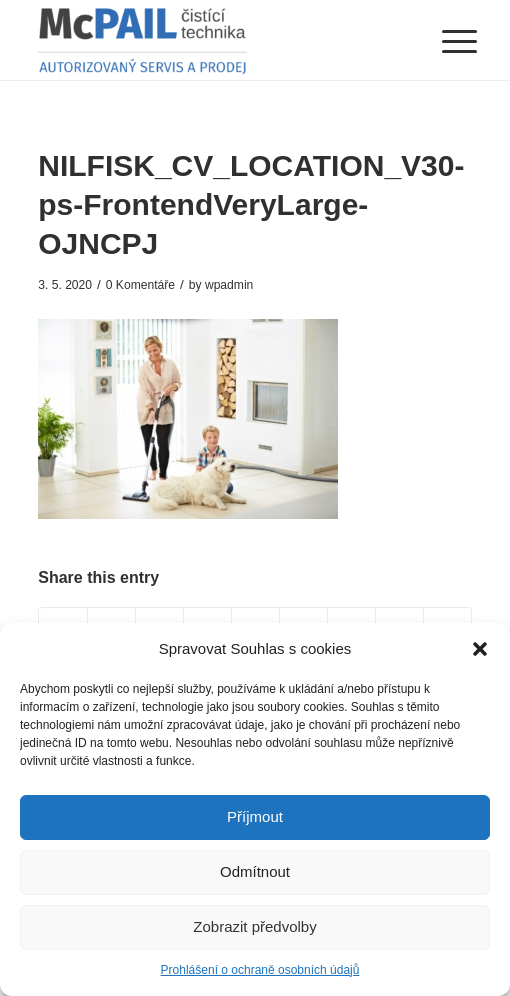  What do you see at coordinates (444, 42) in the screenshot?
I see `[Menu]` at bounding box center [444, 42].